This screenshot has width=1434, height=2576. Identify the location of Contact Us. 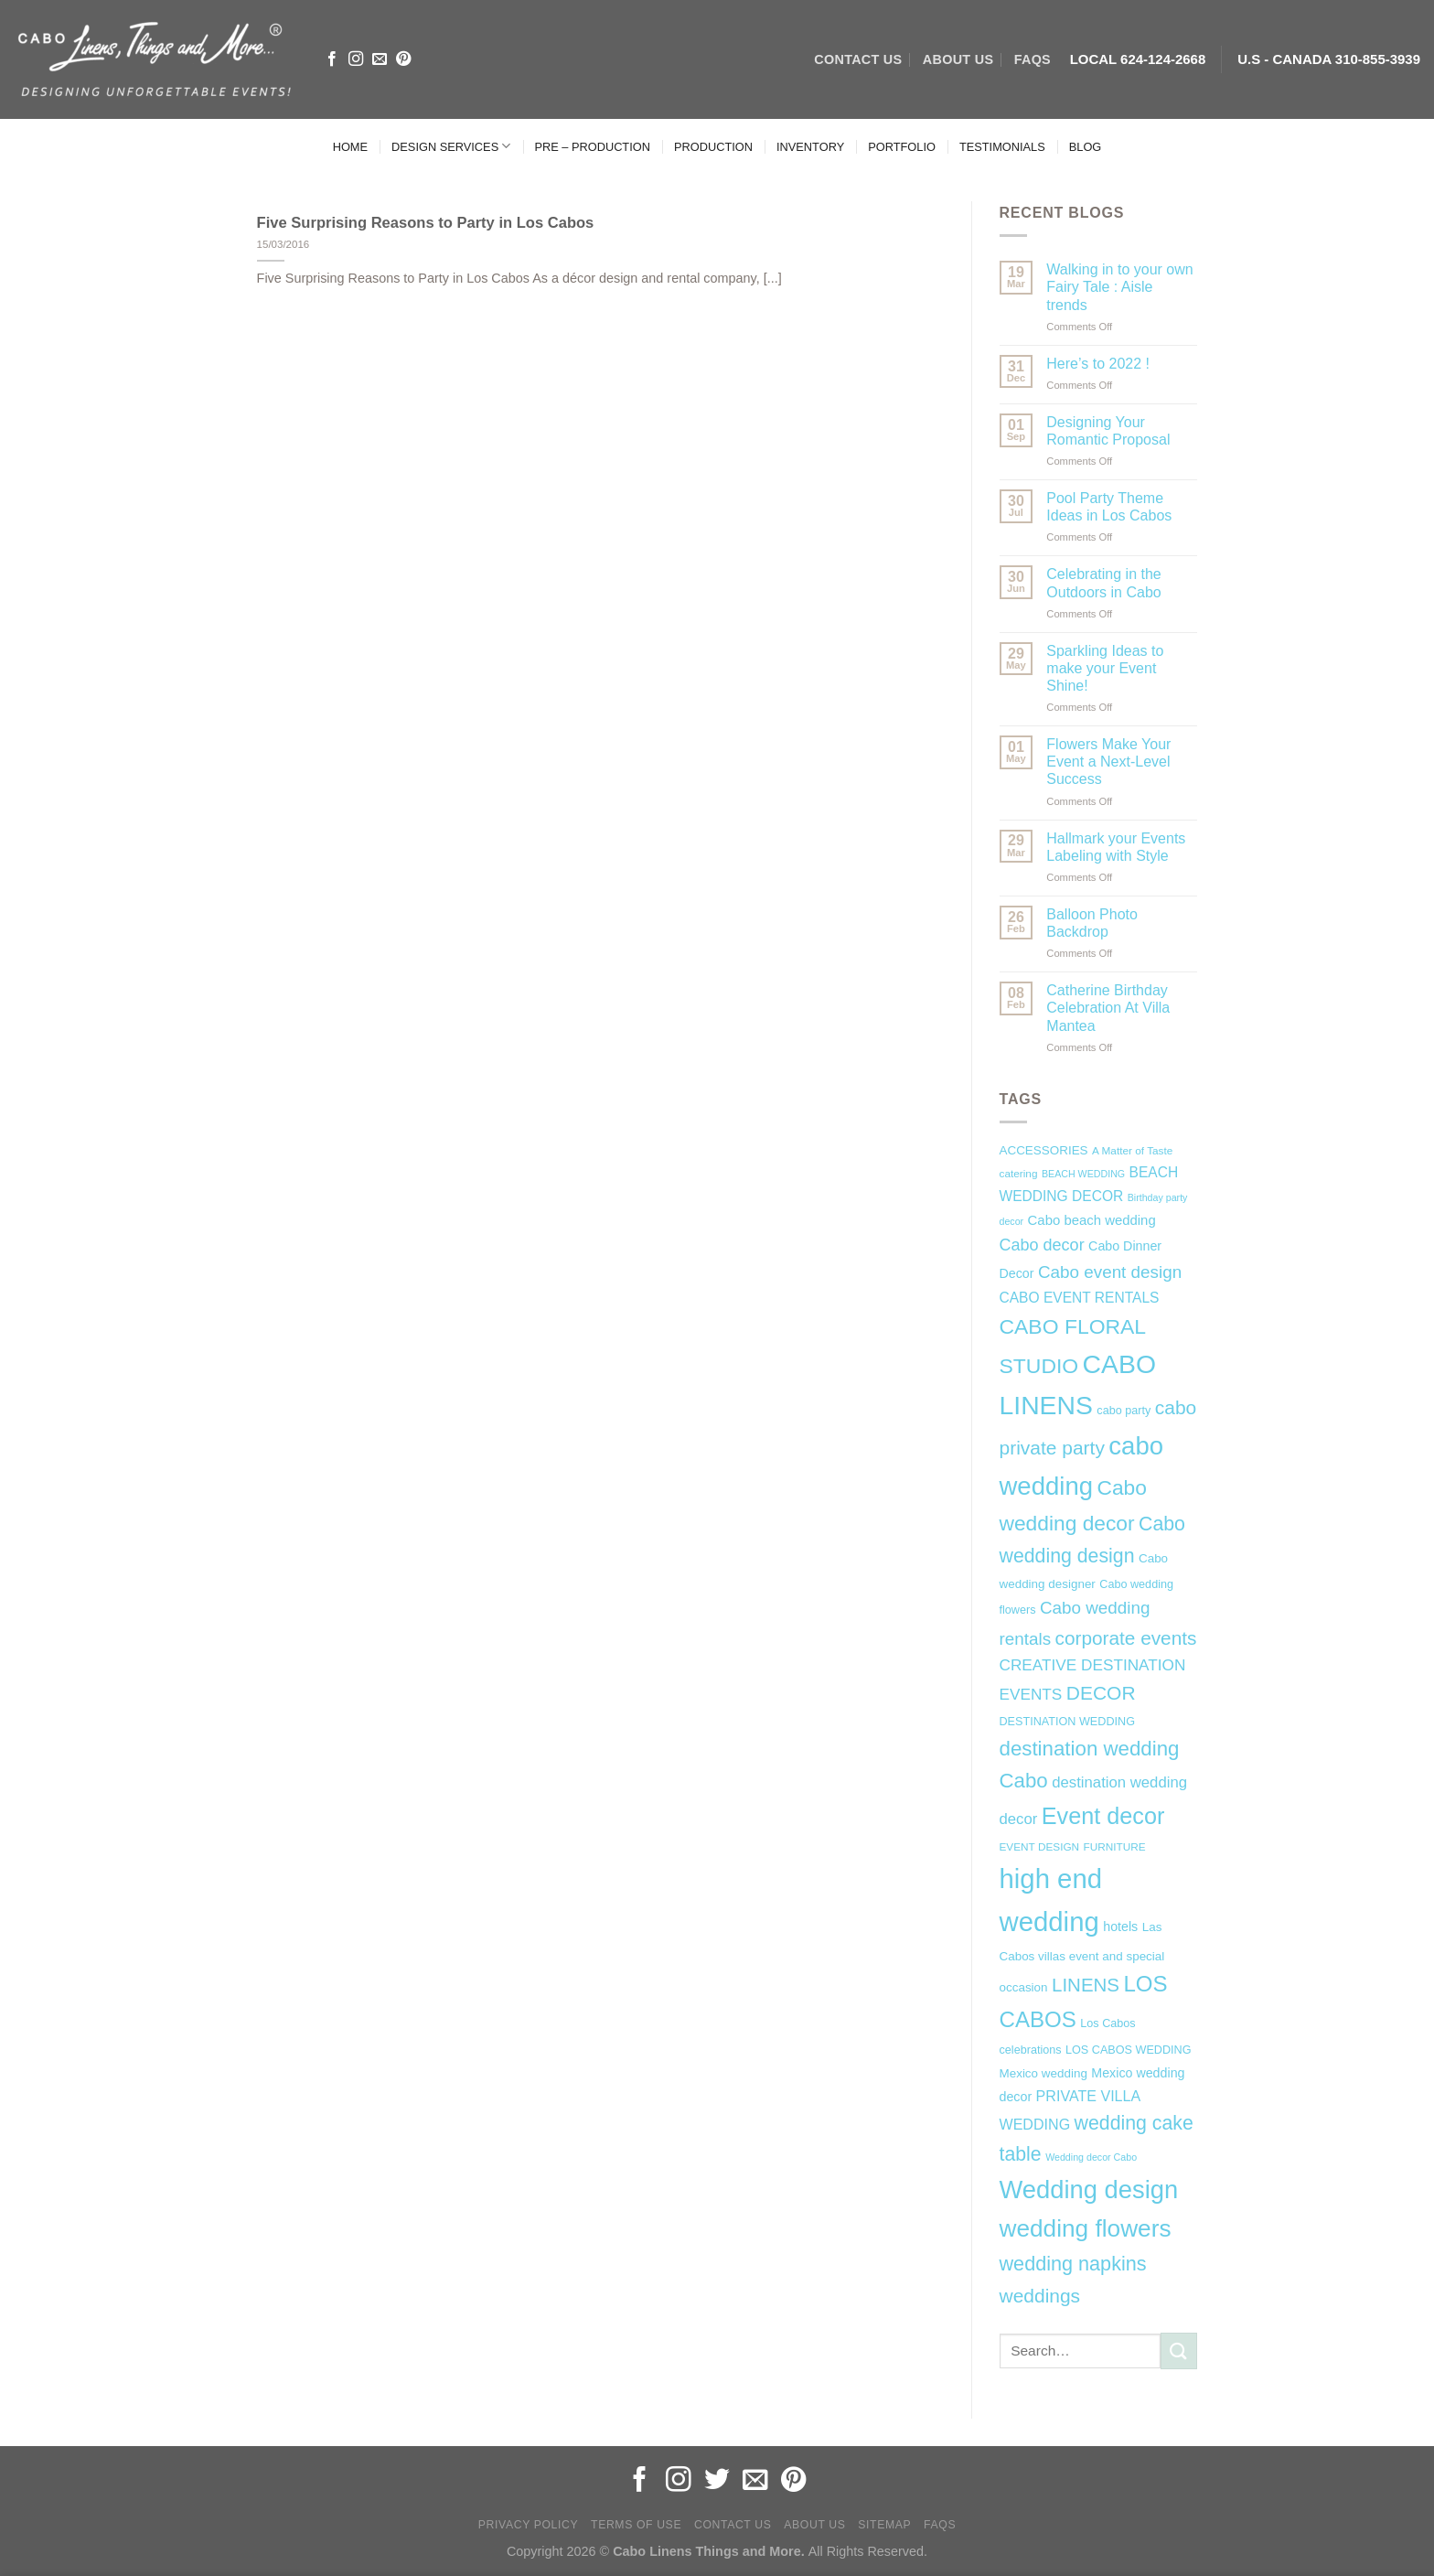
(733, 2524).